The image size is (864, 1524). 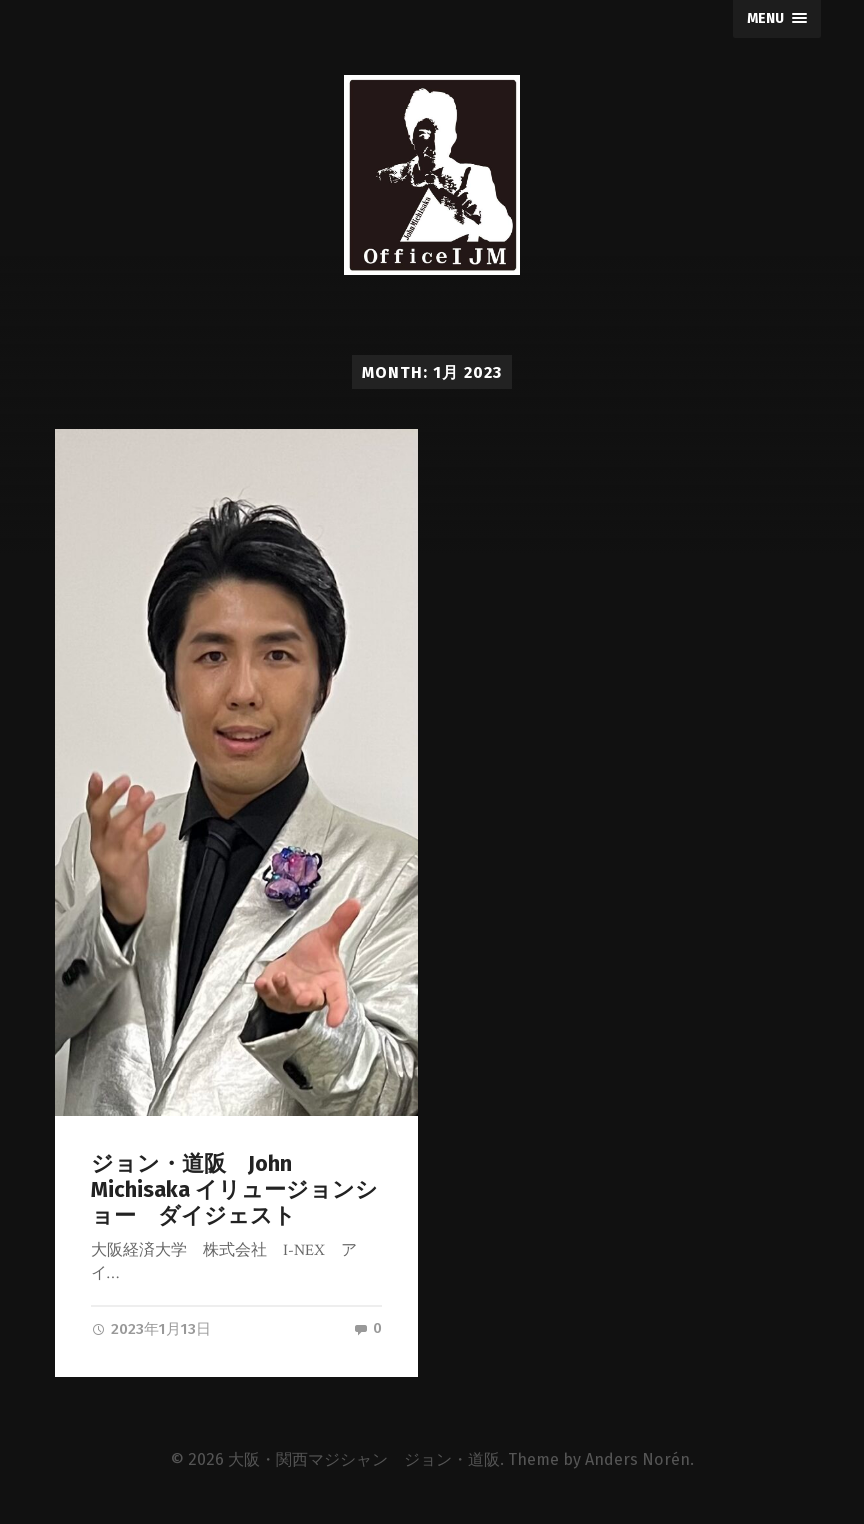 What do you see at coordinates (234, 1190) in the screenshot?
I see `ジョン・道阪 John Michisaka イリュージョンショー ダイジェスト` at bounding box center [234, 1190].